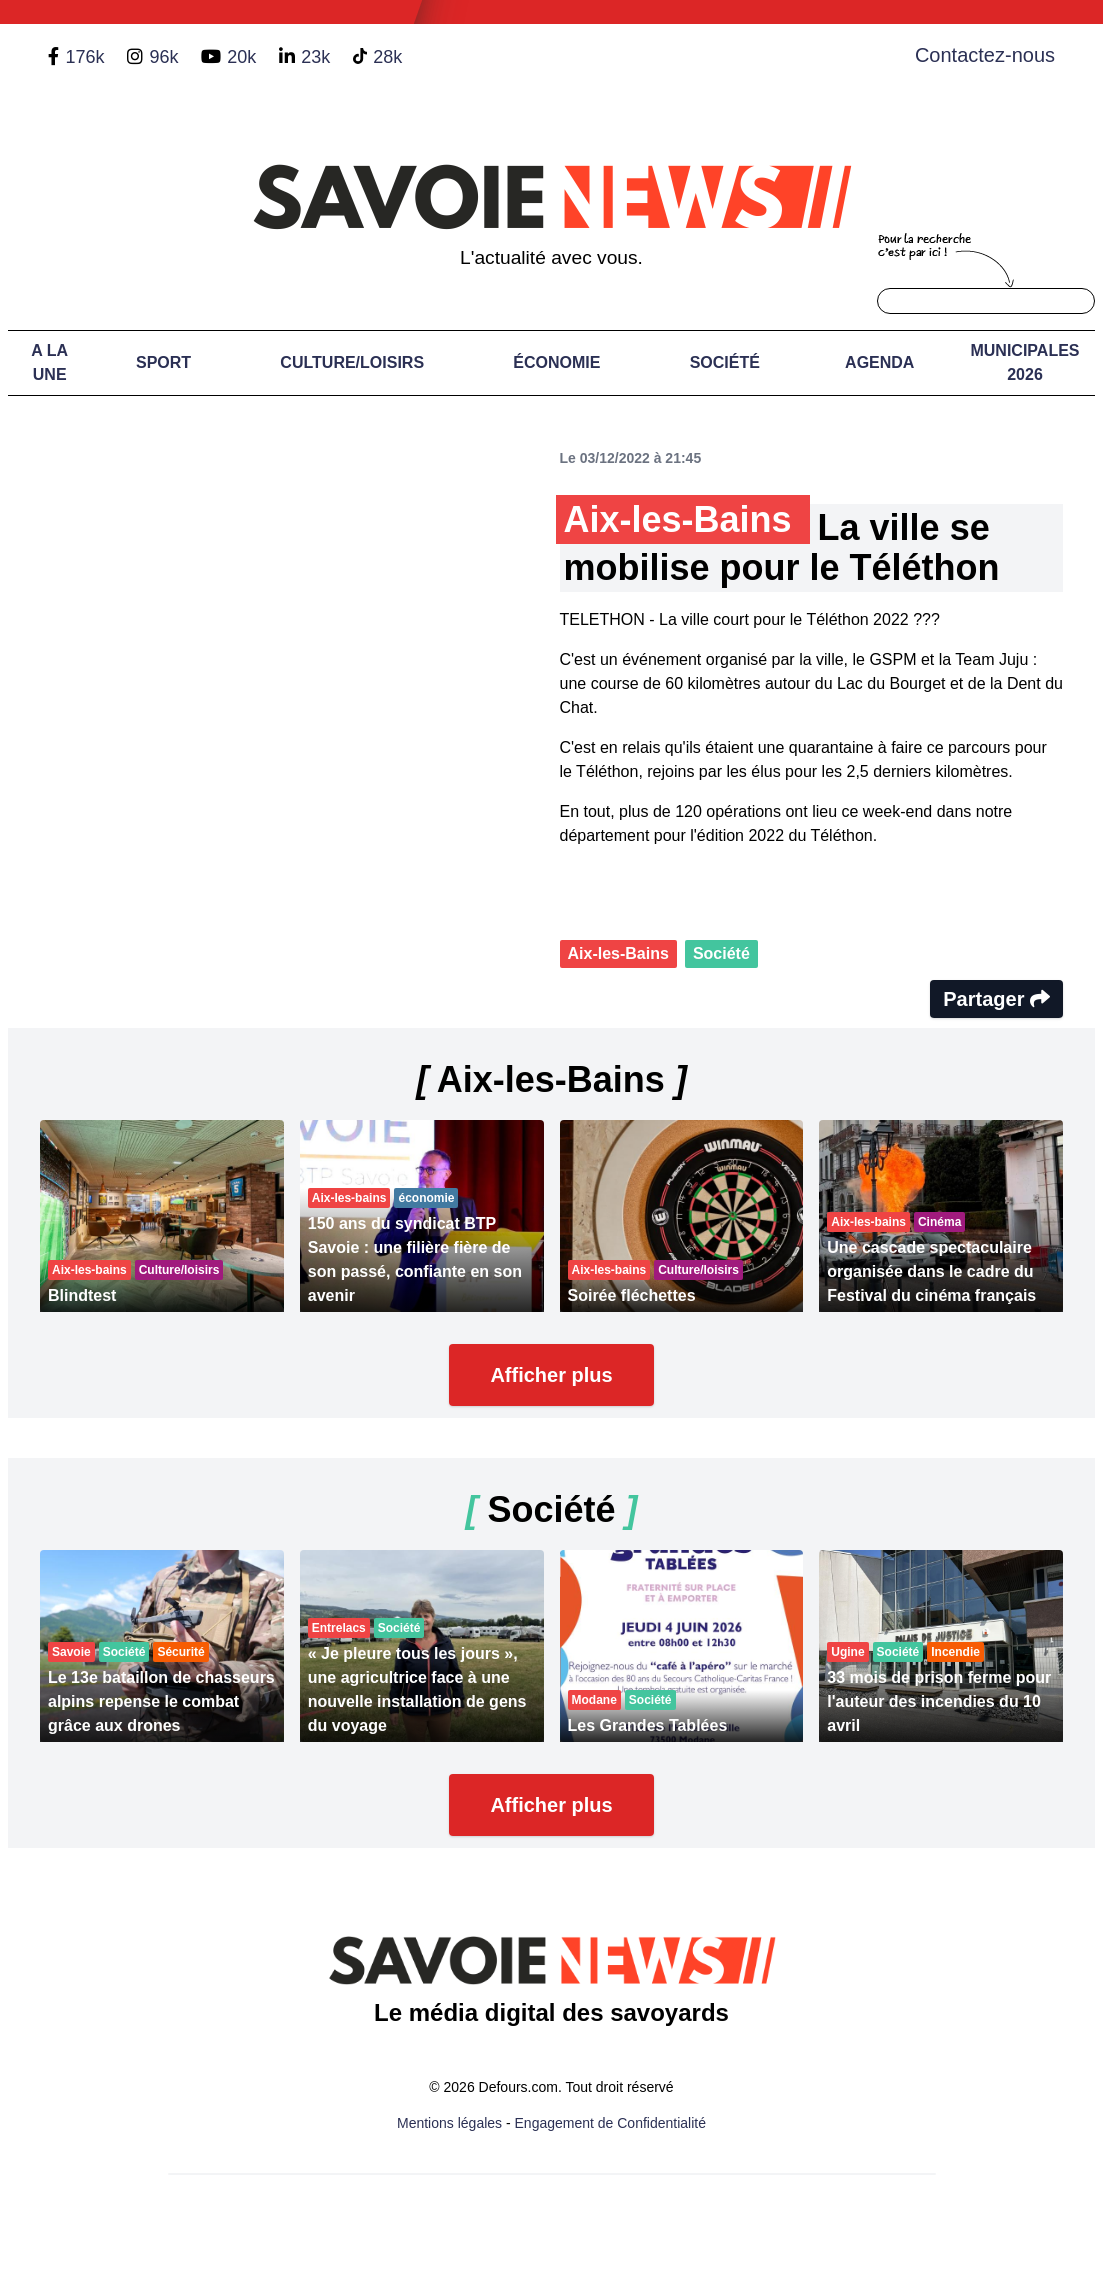 The image size is (1103, 2271). What do you see at coordinates (163, 362) in the screenshot?
I see `Sport` at bounding box center [163, 362].